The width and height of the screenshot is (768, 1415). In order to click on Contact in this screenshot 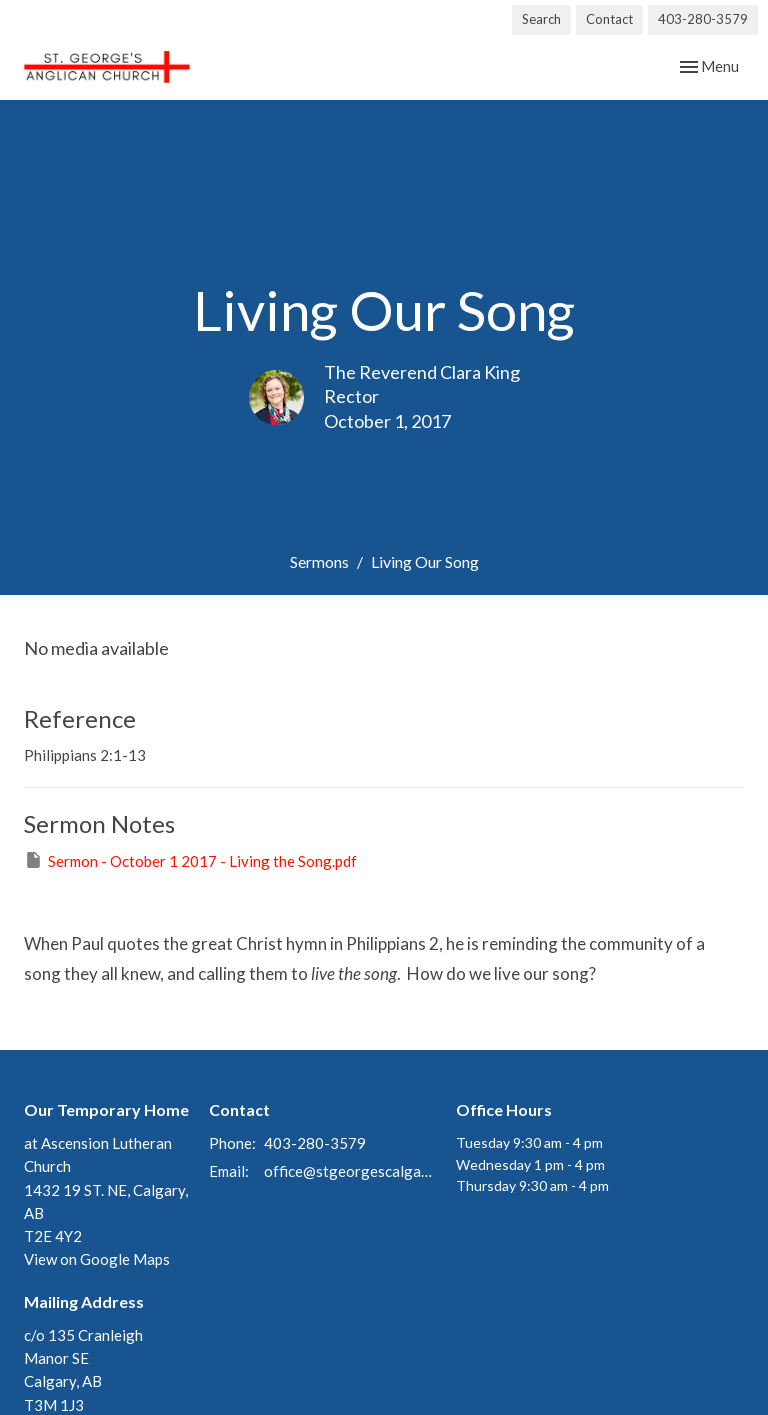, I will do `click(609, 19)`.